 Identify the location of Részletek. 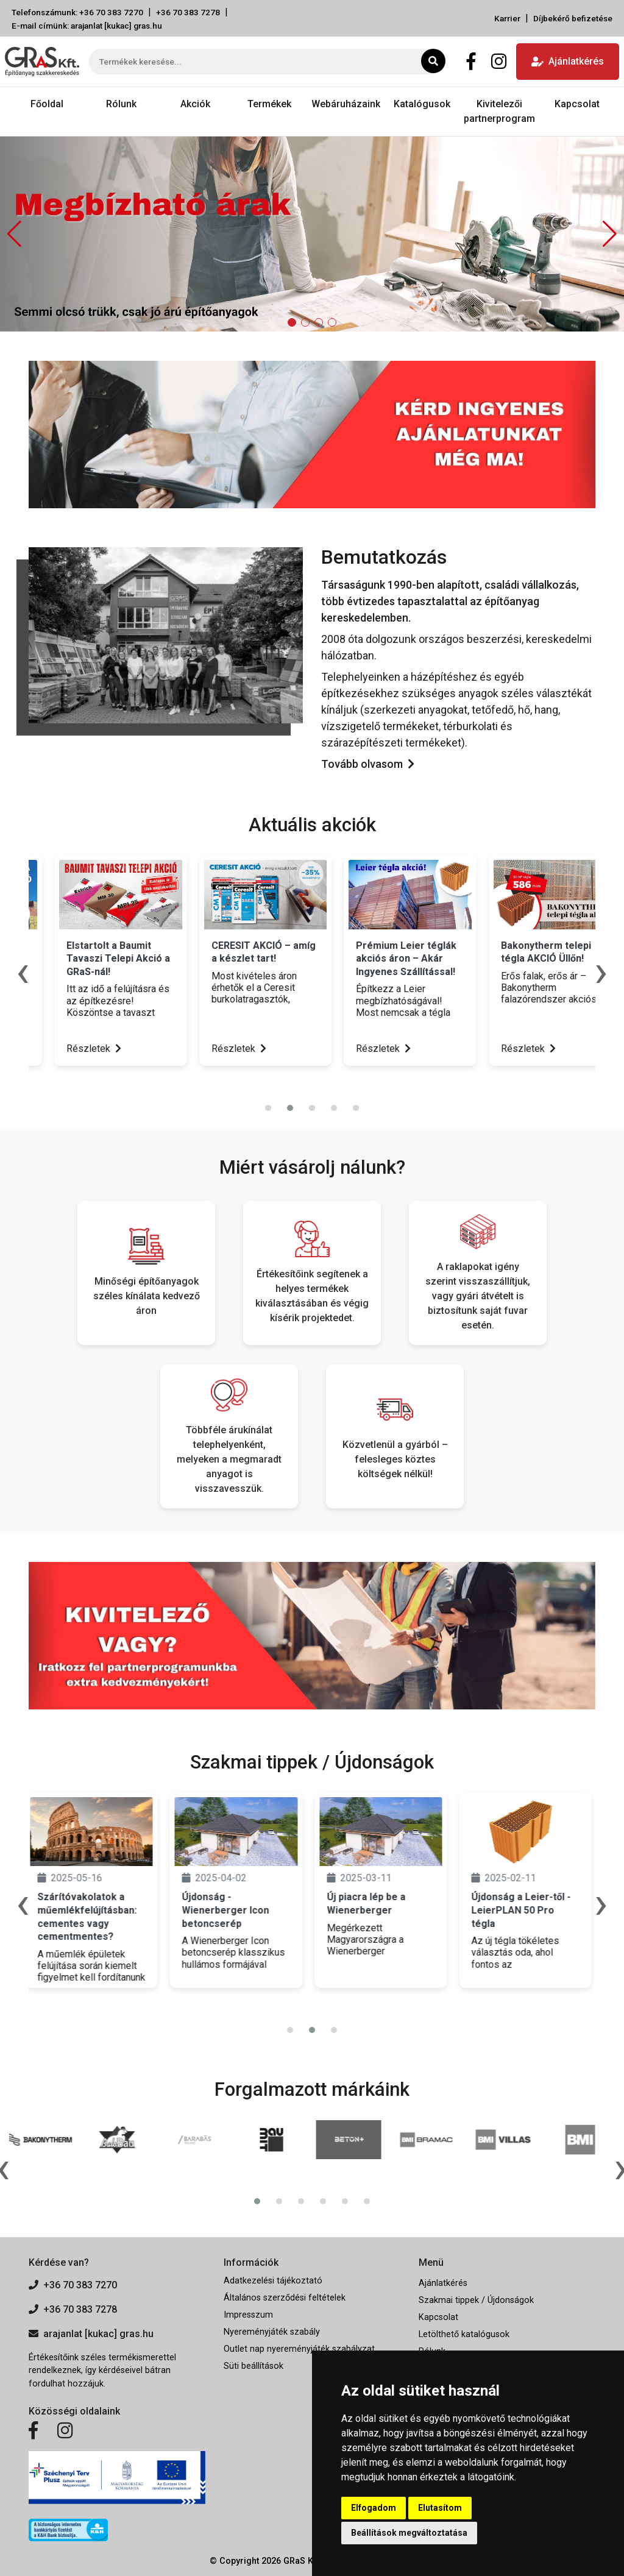
(67, 1048).